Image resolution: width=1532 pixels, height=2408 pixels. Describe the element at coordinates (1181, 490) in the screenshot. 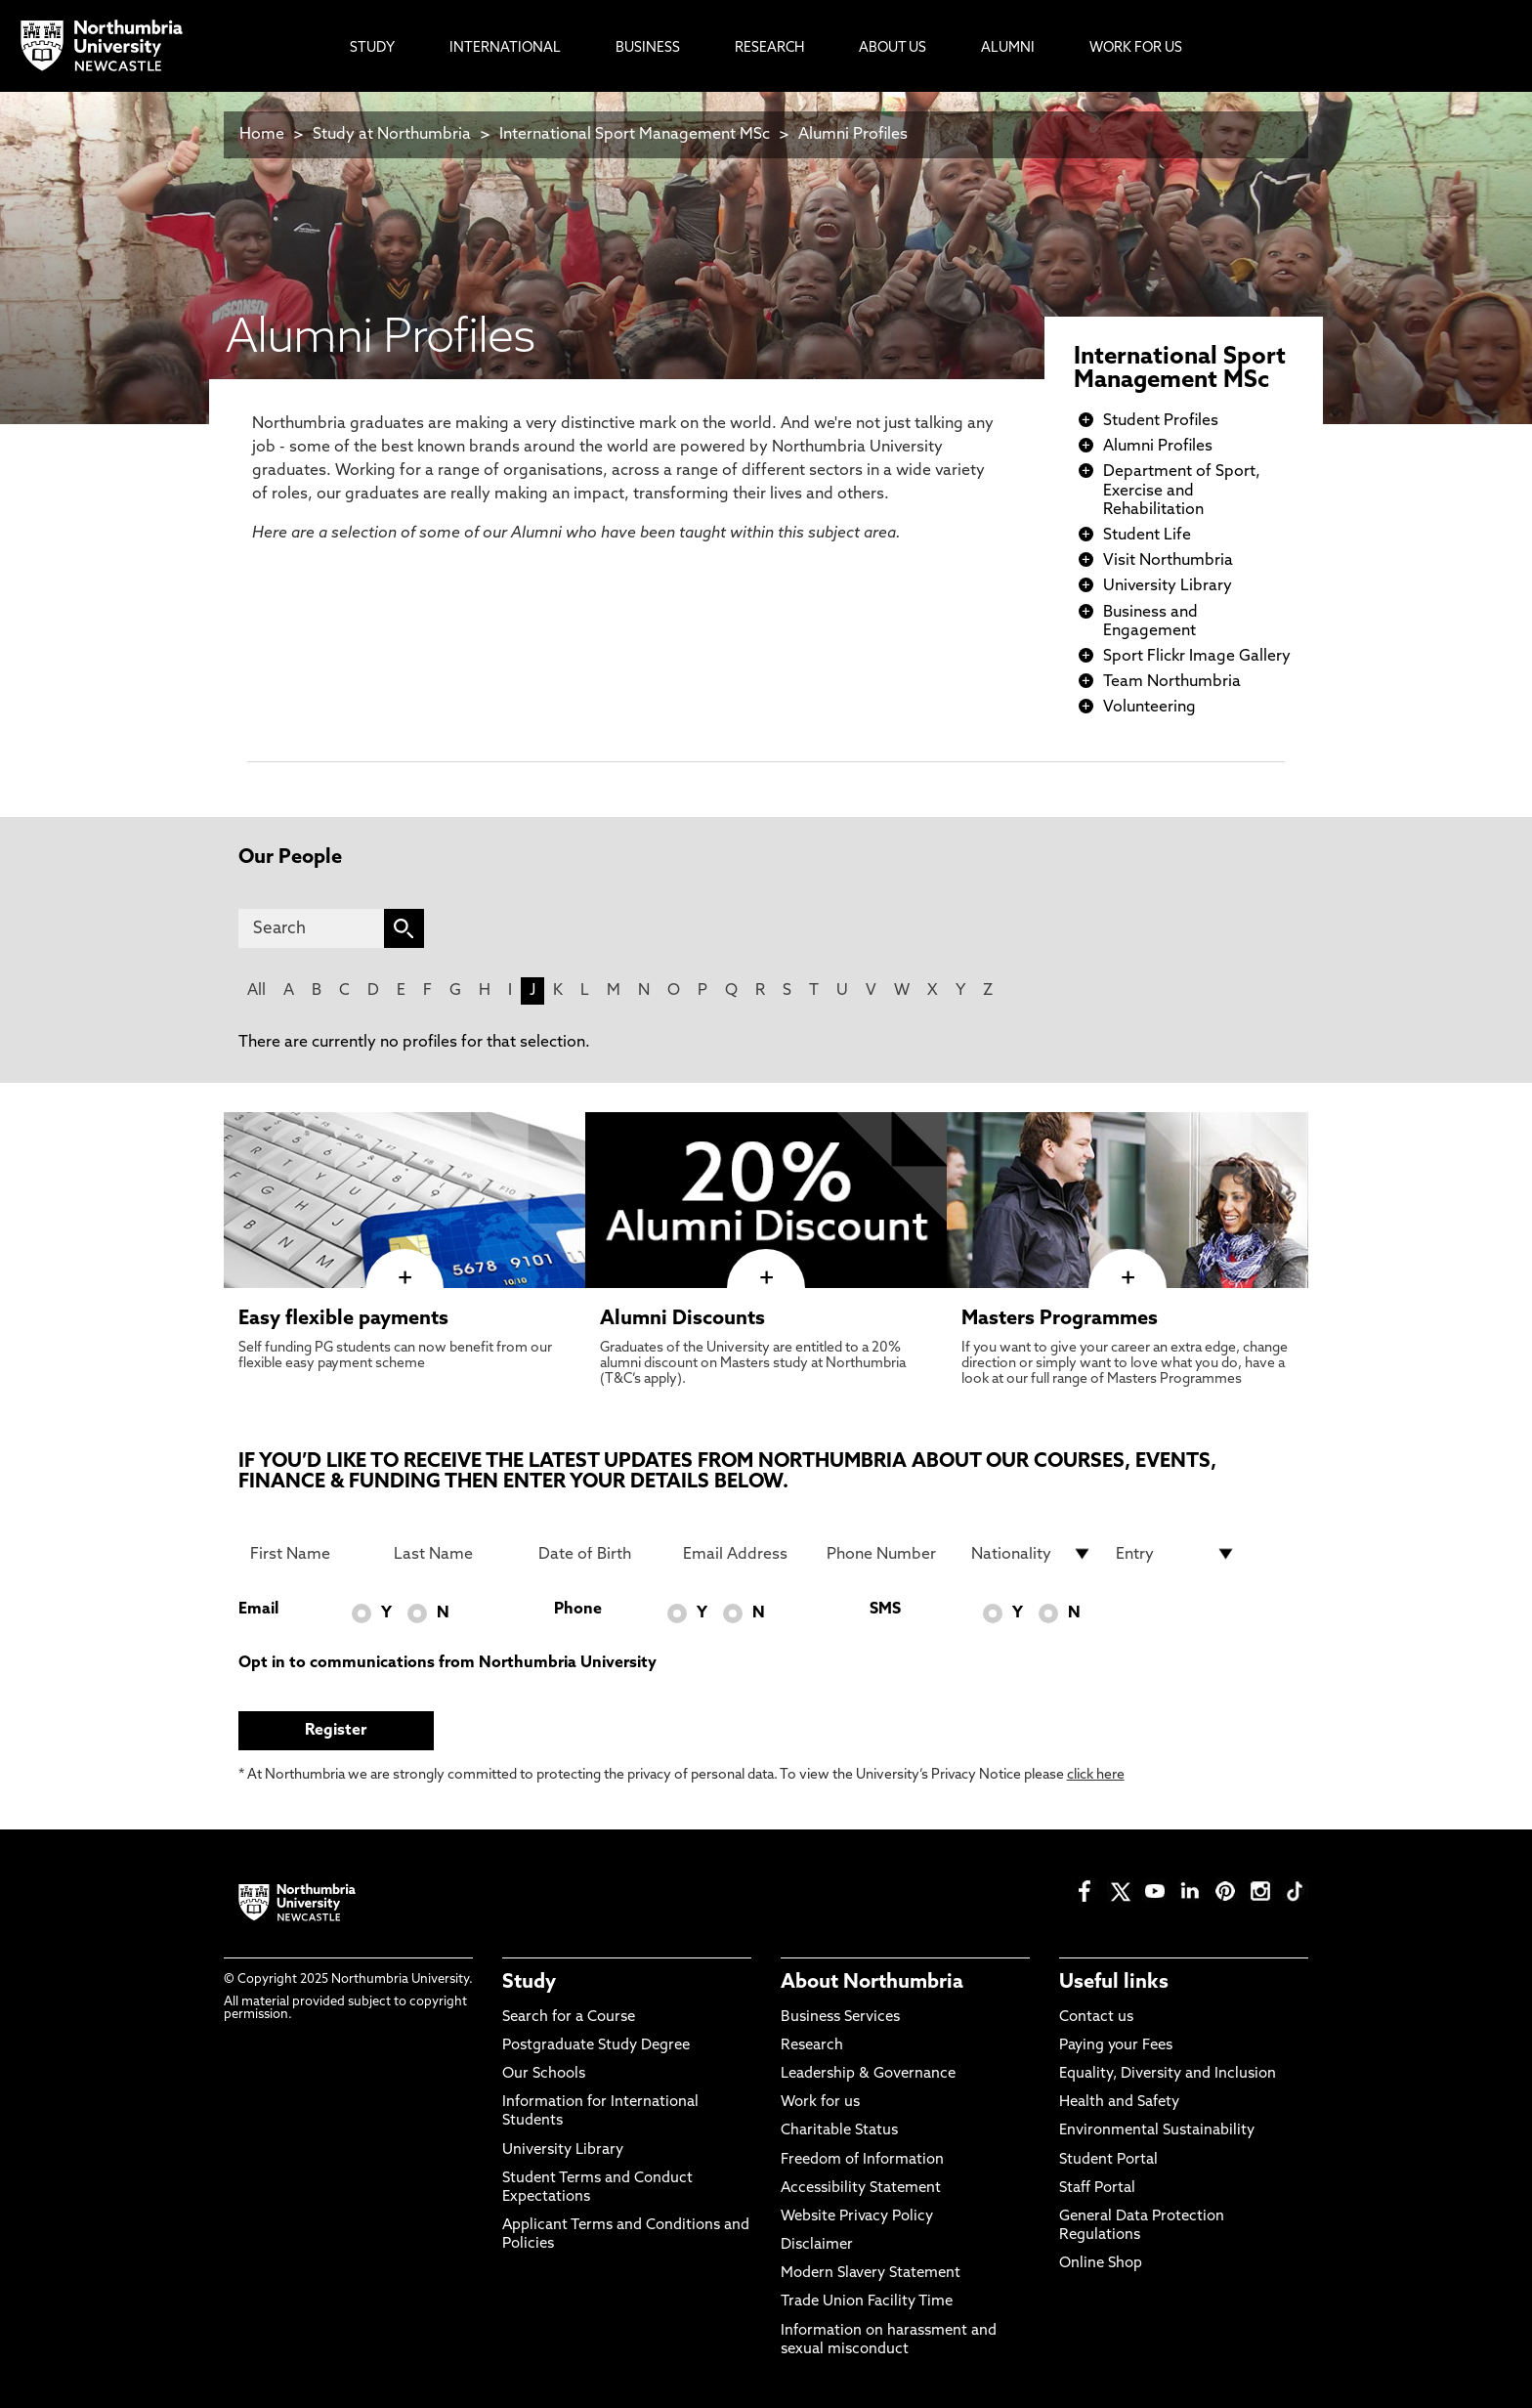

I see `Department of Sport, Exercise and Rehabilitation` at that location.